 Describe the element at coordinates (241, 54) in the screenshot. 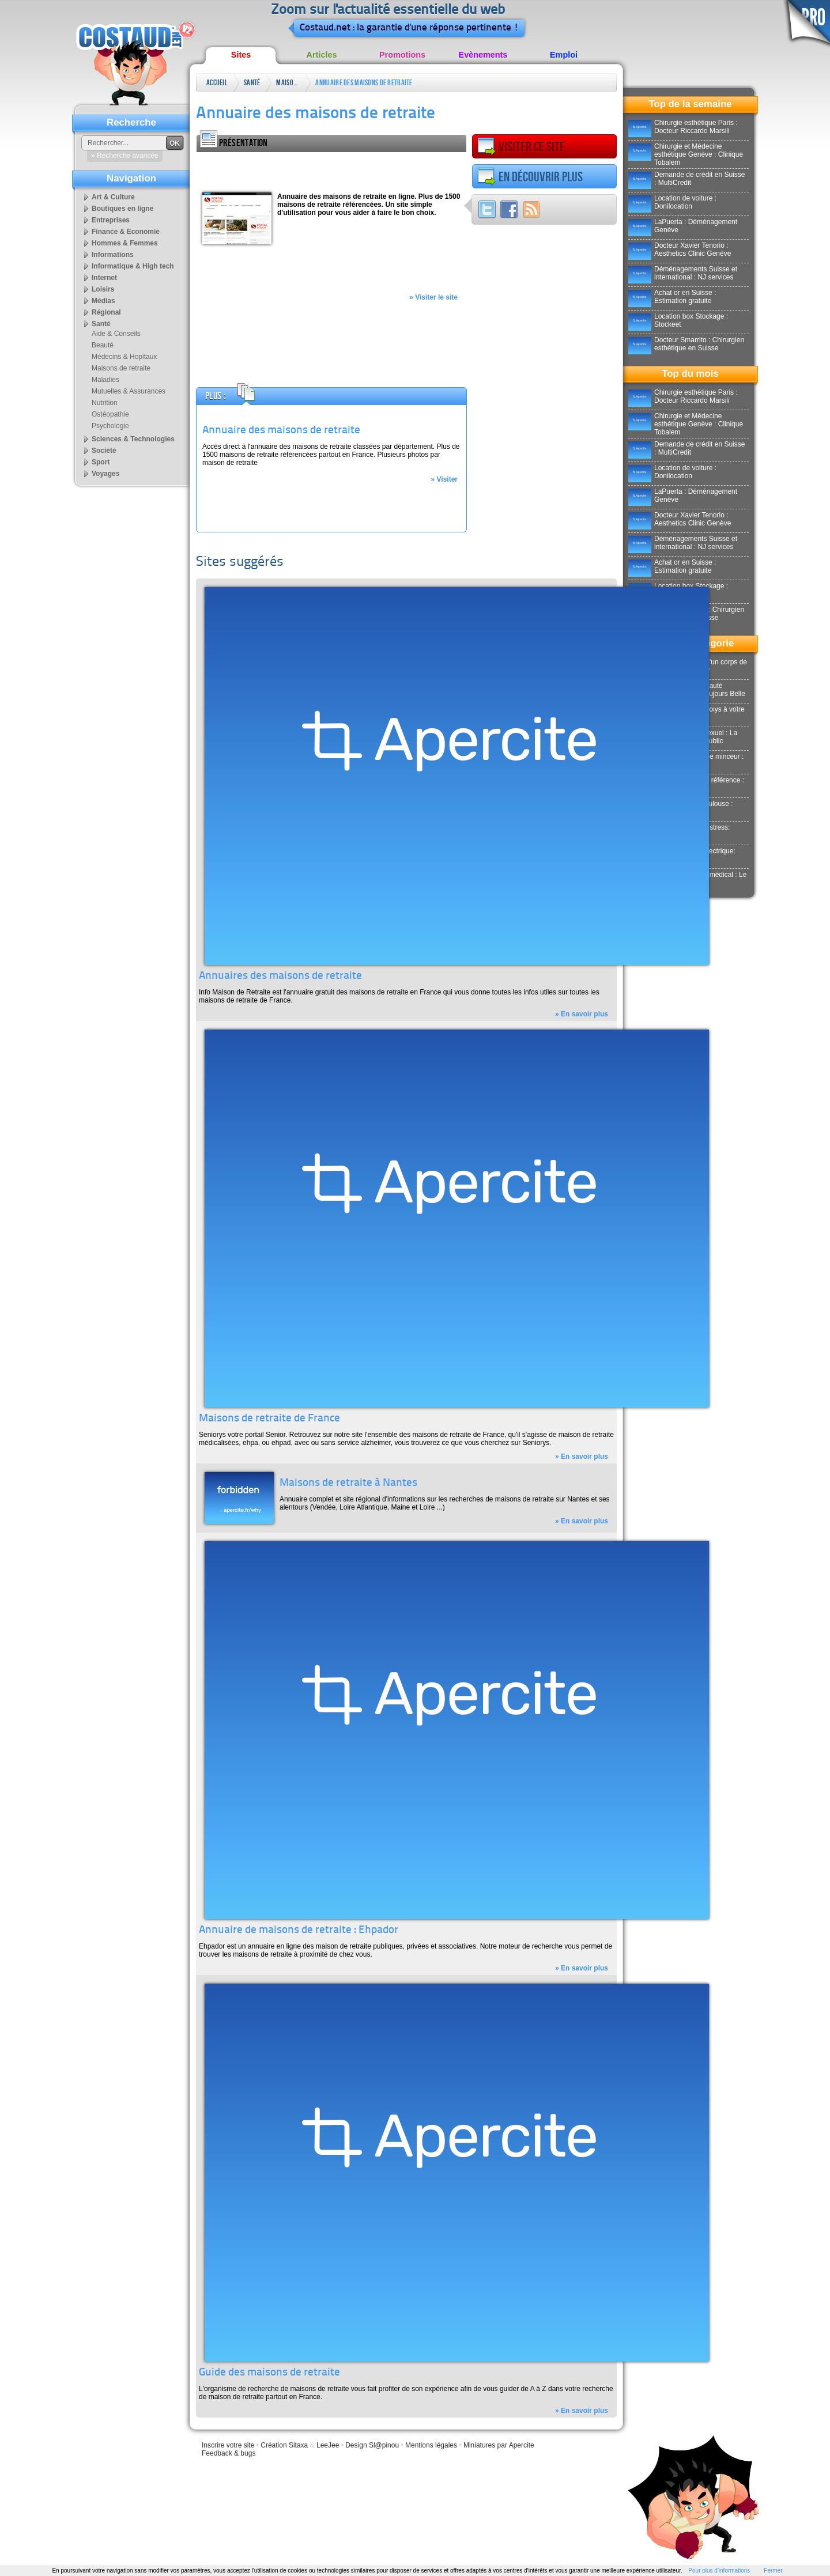

I see `Sites` at that location.